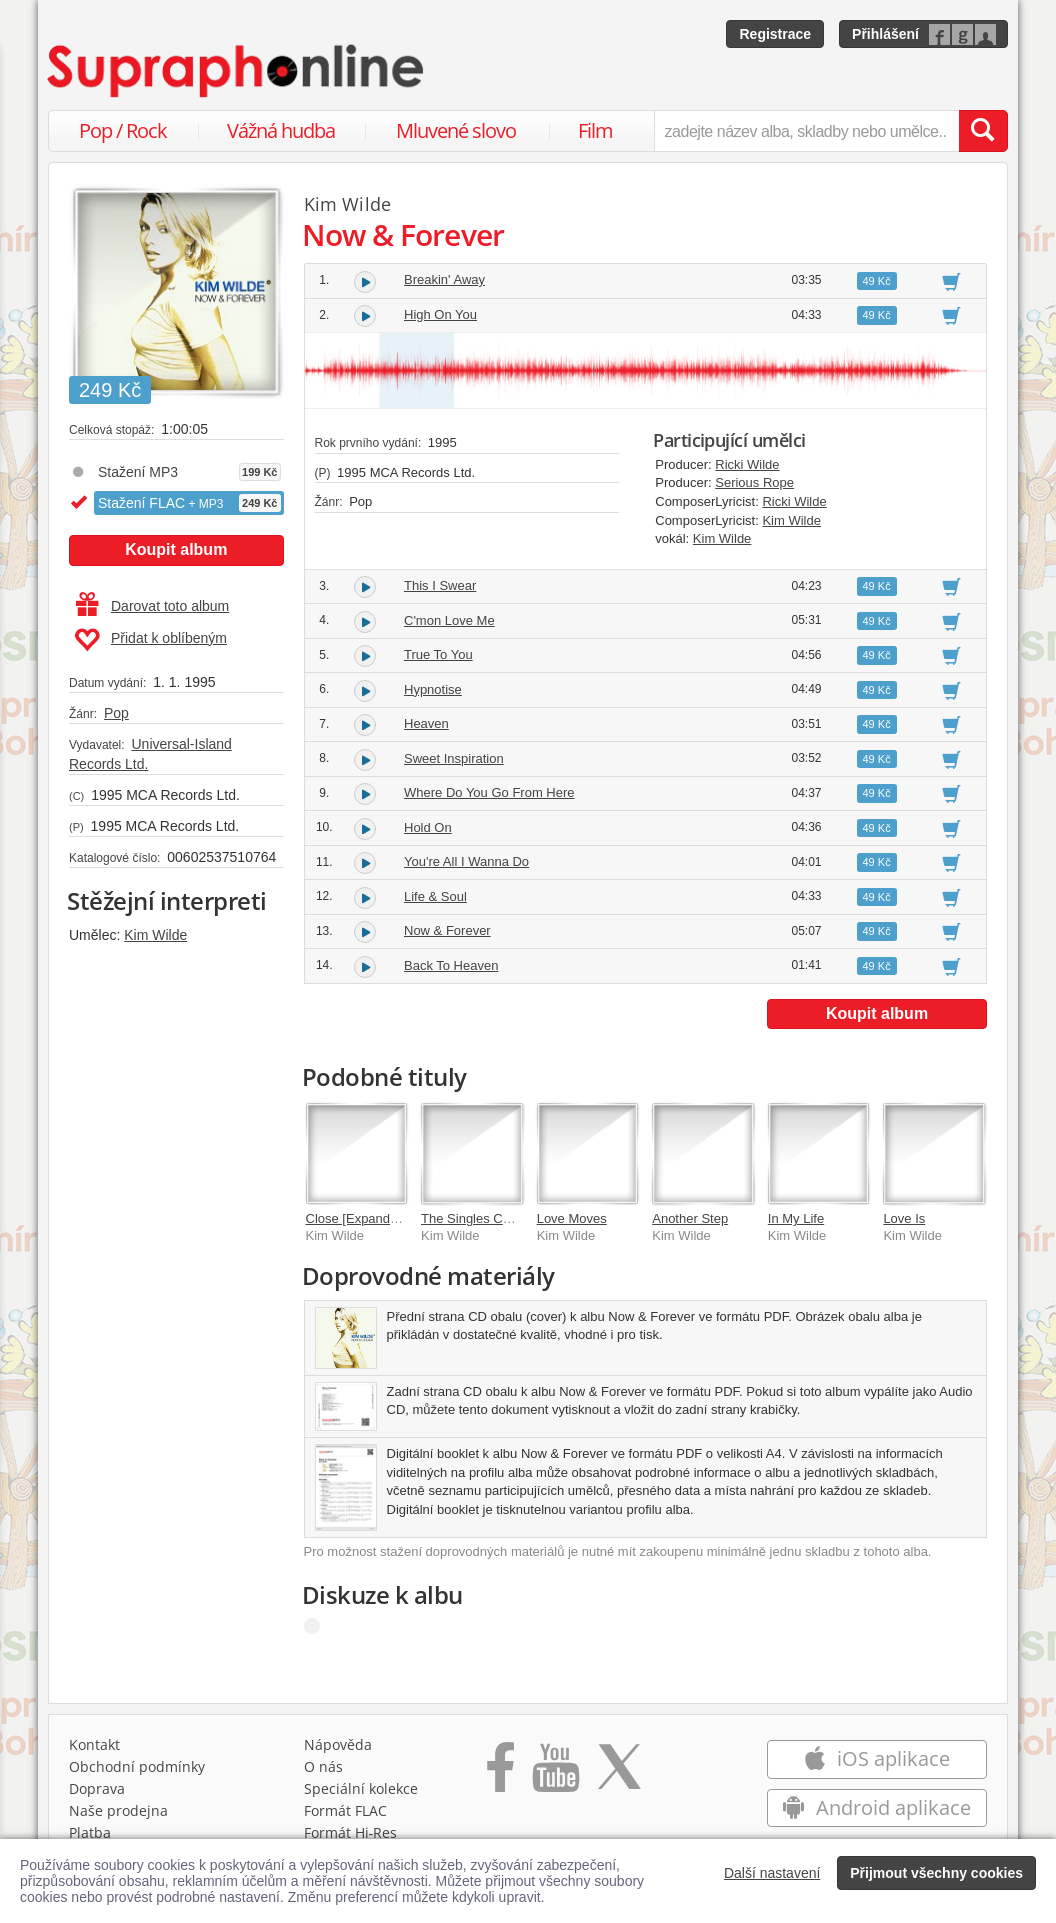 This screenshot has height=1923, width=1056. Describe the element at coordinates (94, 1744) in the screenshot. I see `Kontakt` at that location.